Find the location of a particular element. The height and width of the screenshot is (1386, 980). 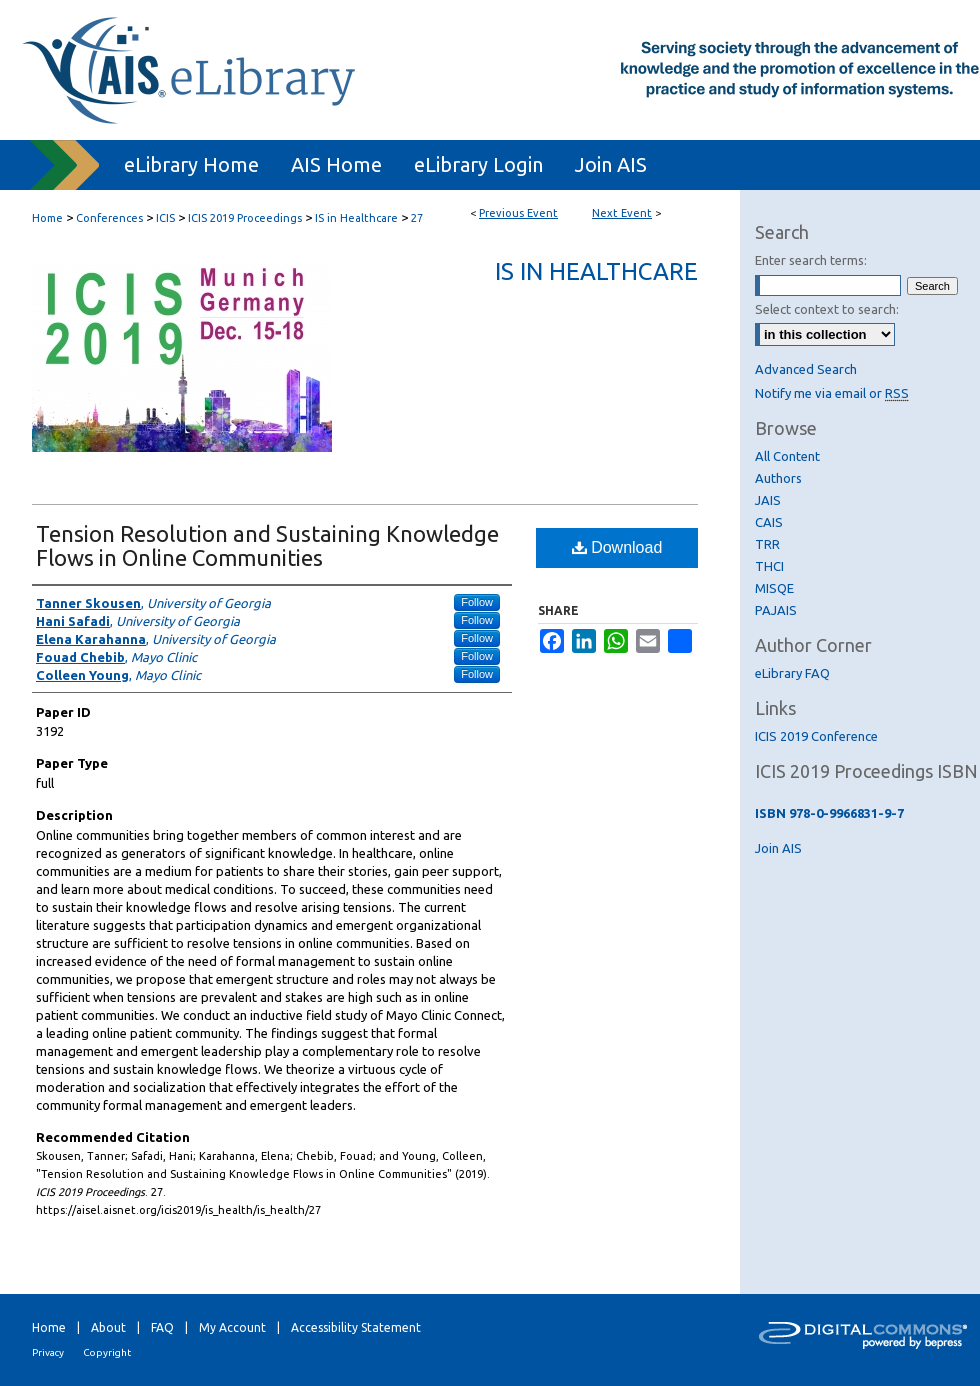

ICIS 2019 Conference is located at coordinates (816, 736).